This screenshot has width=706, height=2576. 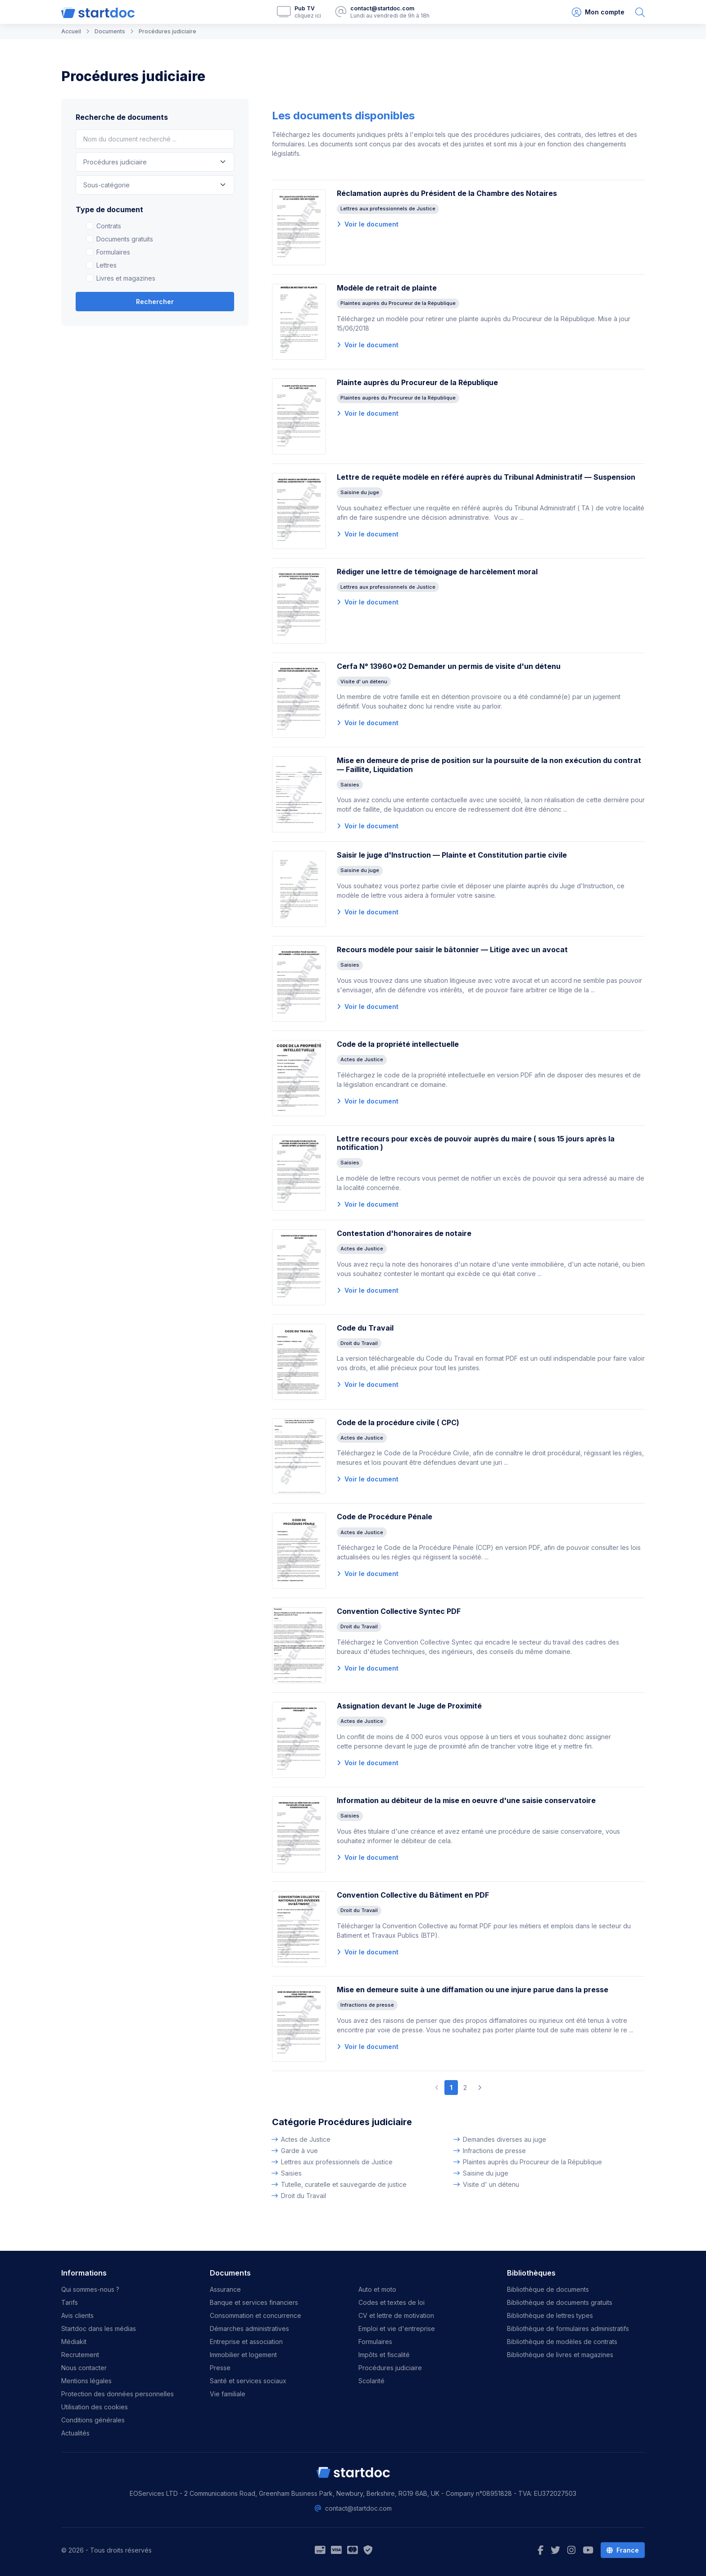 What do you see at coordinates (452, 949) in the screenshot?
I see `Recours modèle pour saisir le bâtonnier — Litige avec un avocat` at bounding box center [452, 949].